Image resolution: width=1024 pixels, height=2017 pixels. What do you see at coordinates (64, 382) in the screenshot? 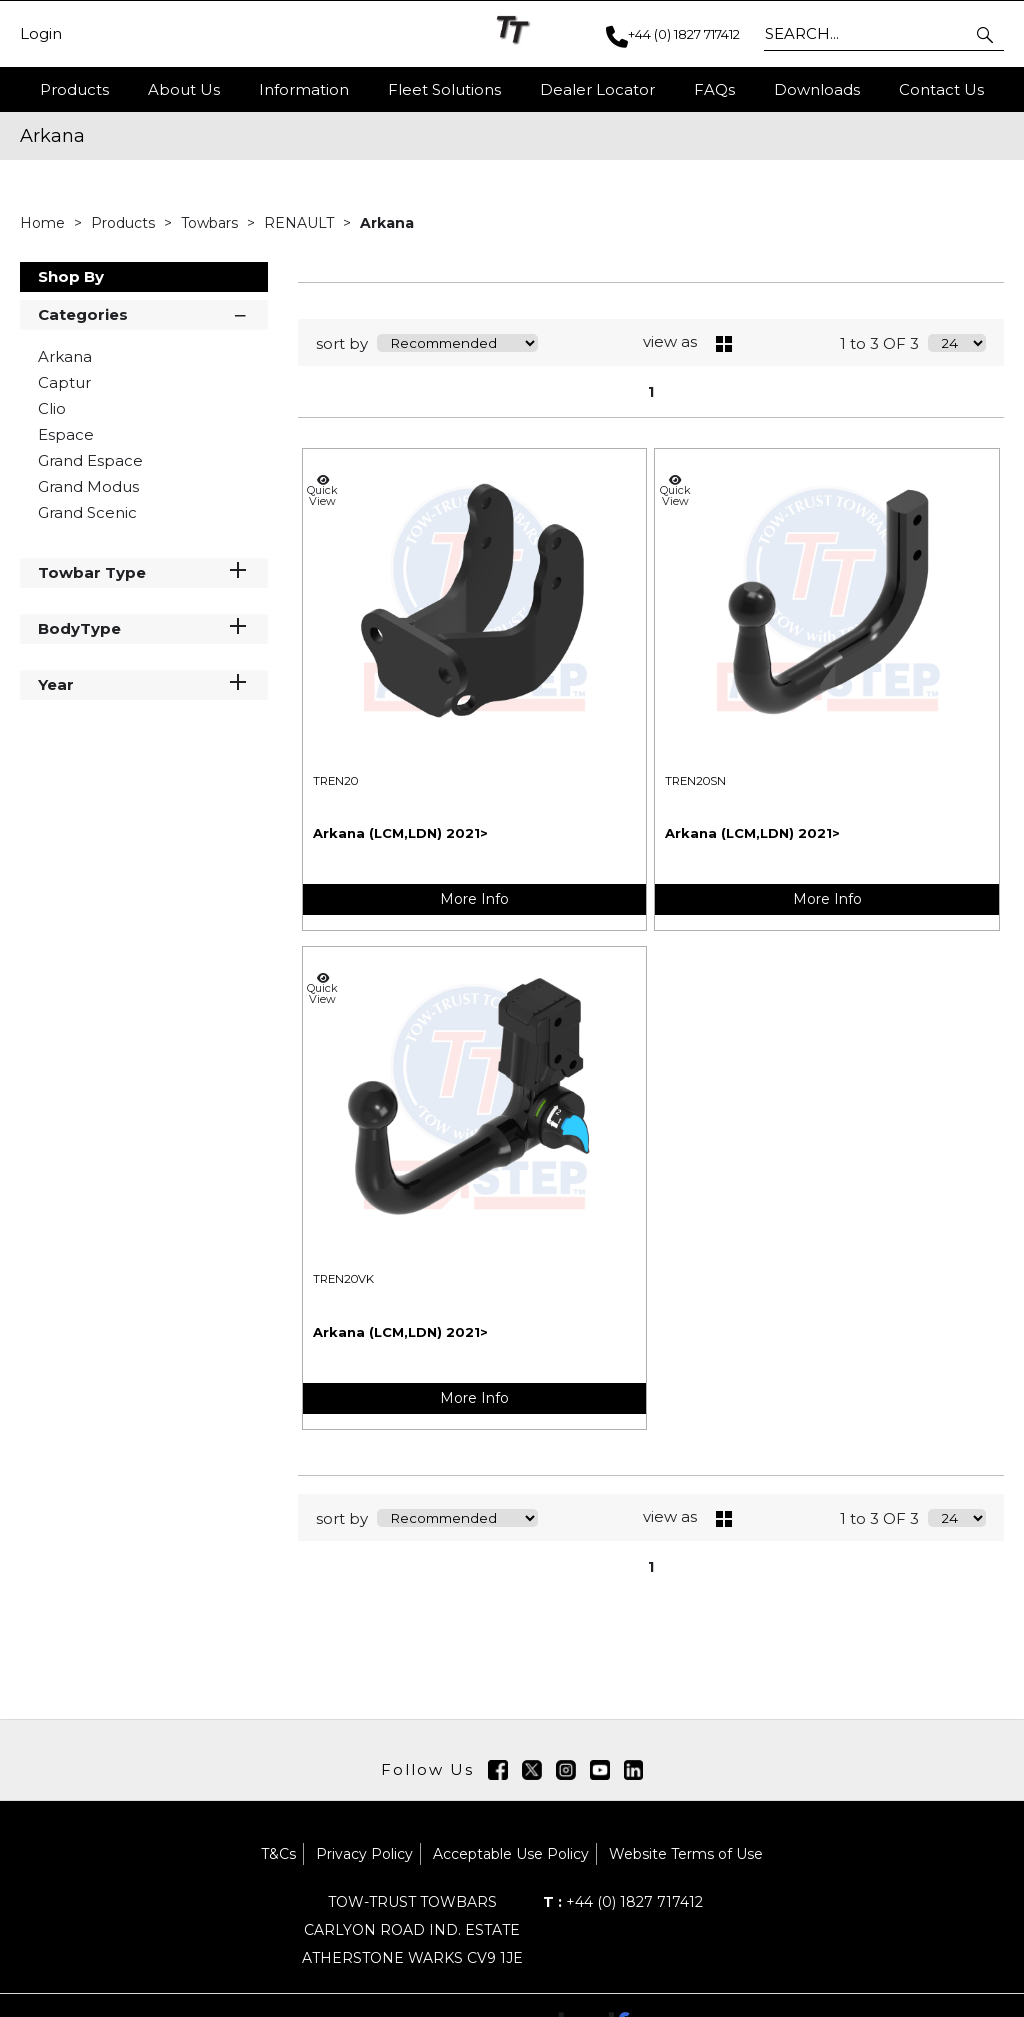
I see `Captur` at bounding box center [64, 382].